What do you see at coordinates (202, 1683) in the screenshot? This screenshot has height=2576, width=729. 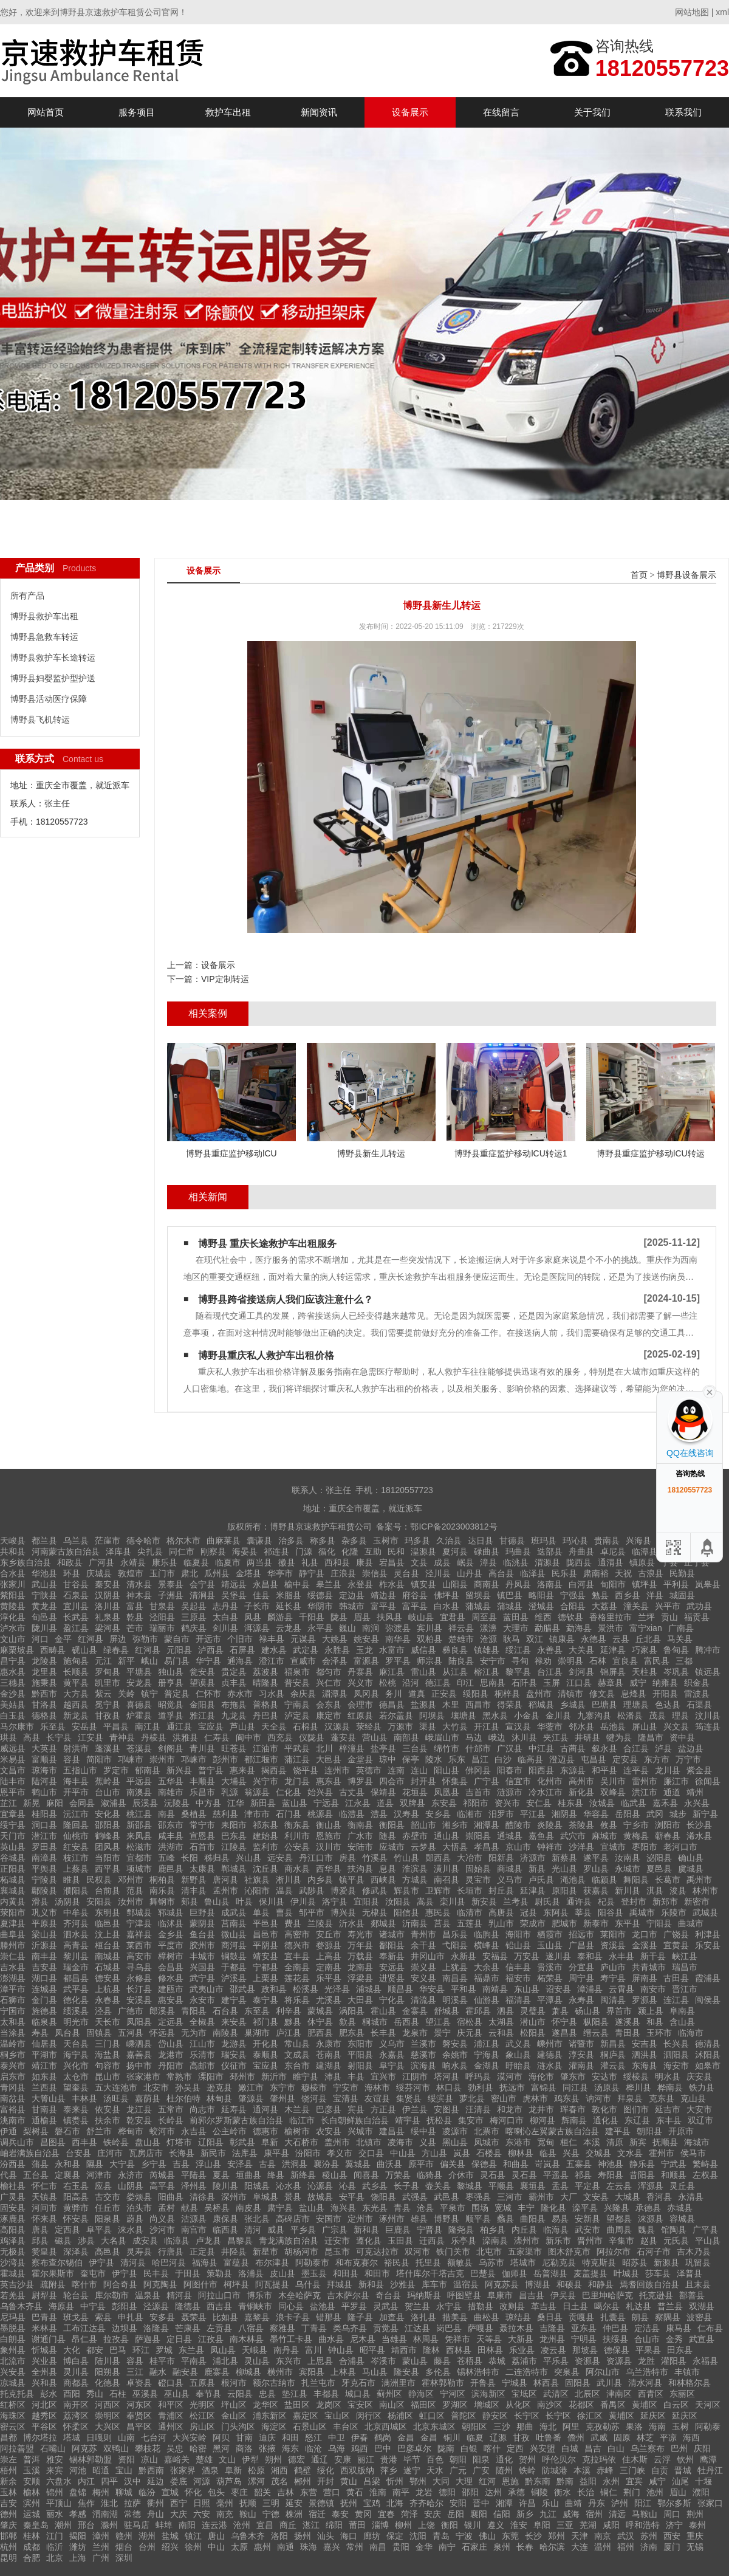 I see `望谟县` at bounding box center [202, 1683].